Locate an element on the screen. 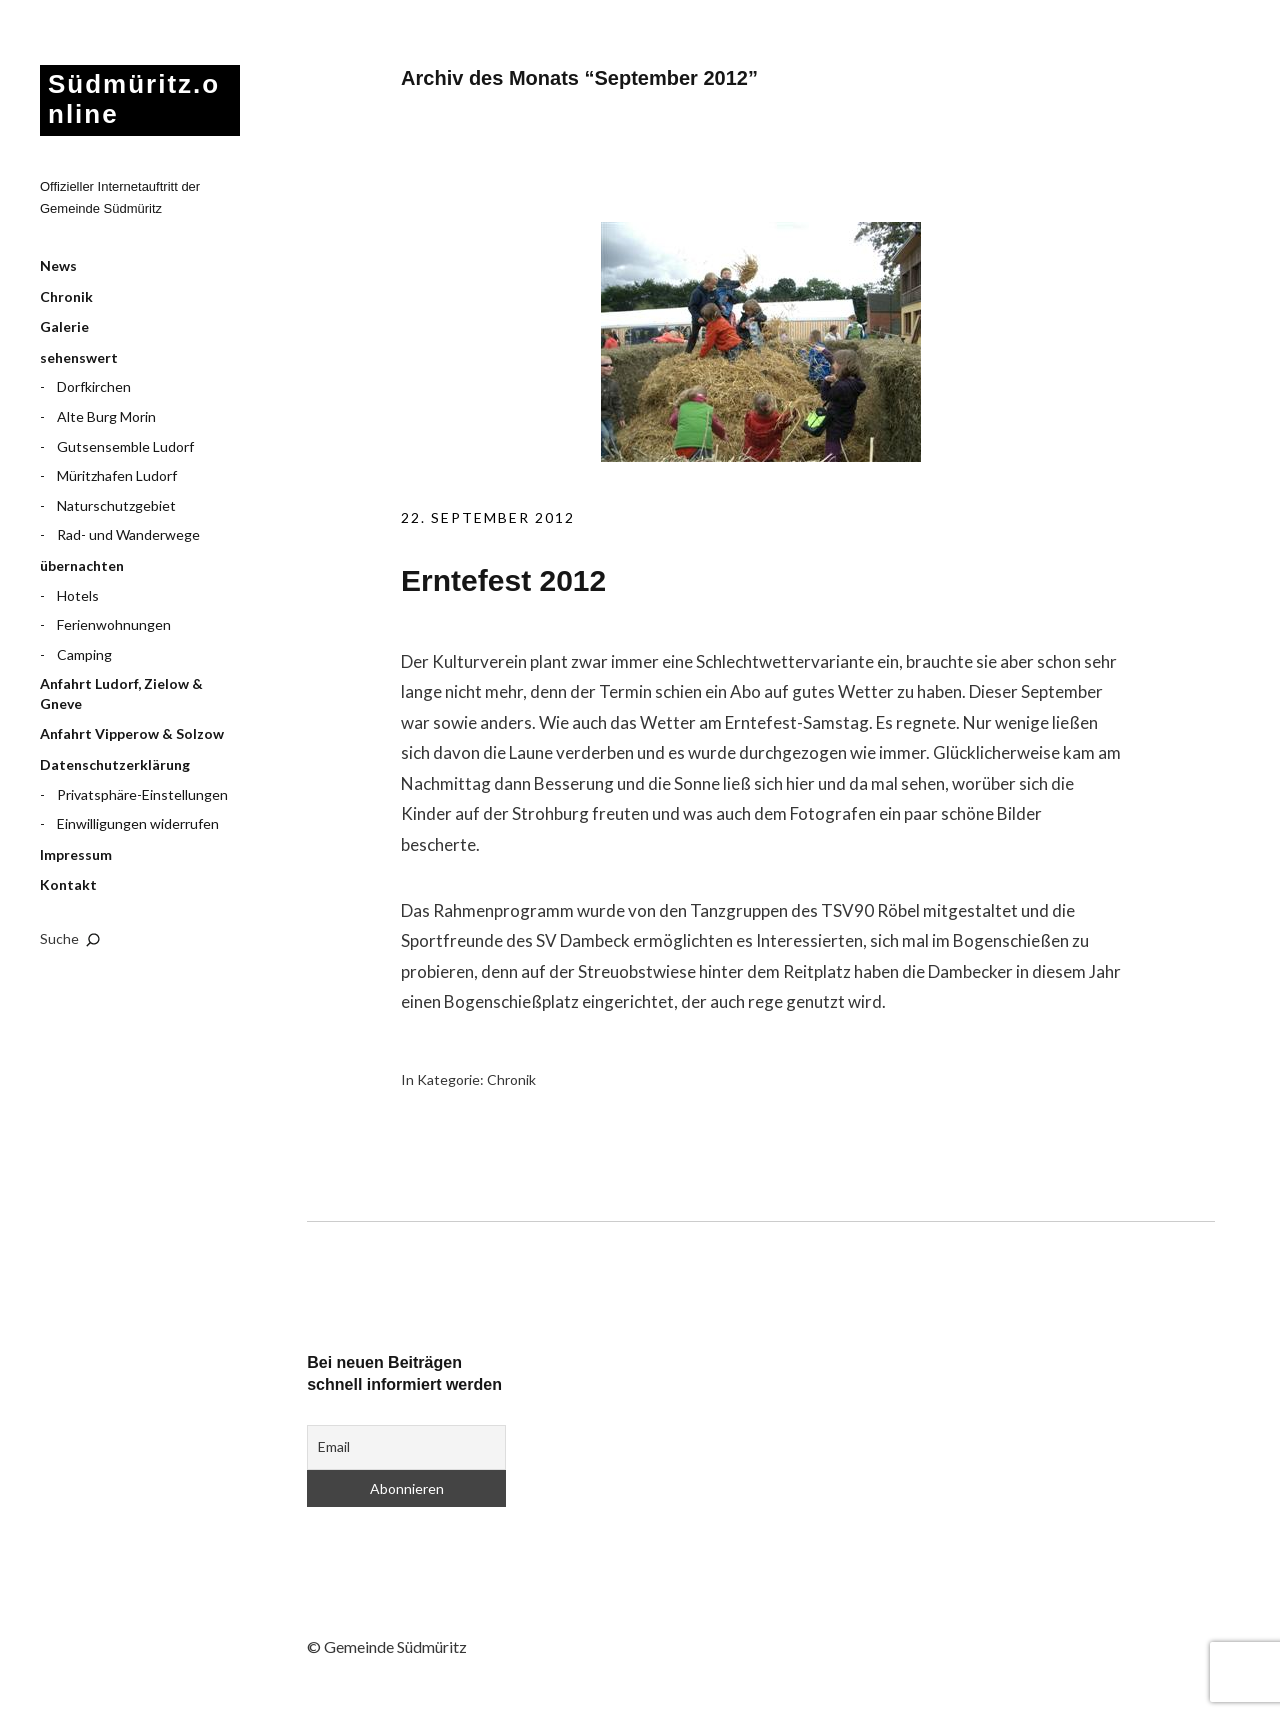  übernachten is located at coordinates (82, 565).